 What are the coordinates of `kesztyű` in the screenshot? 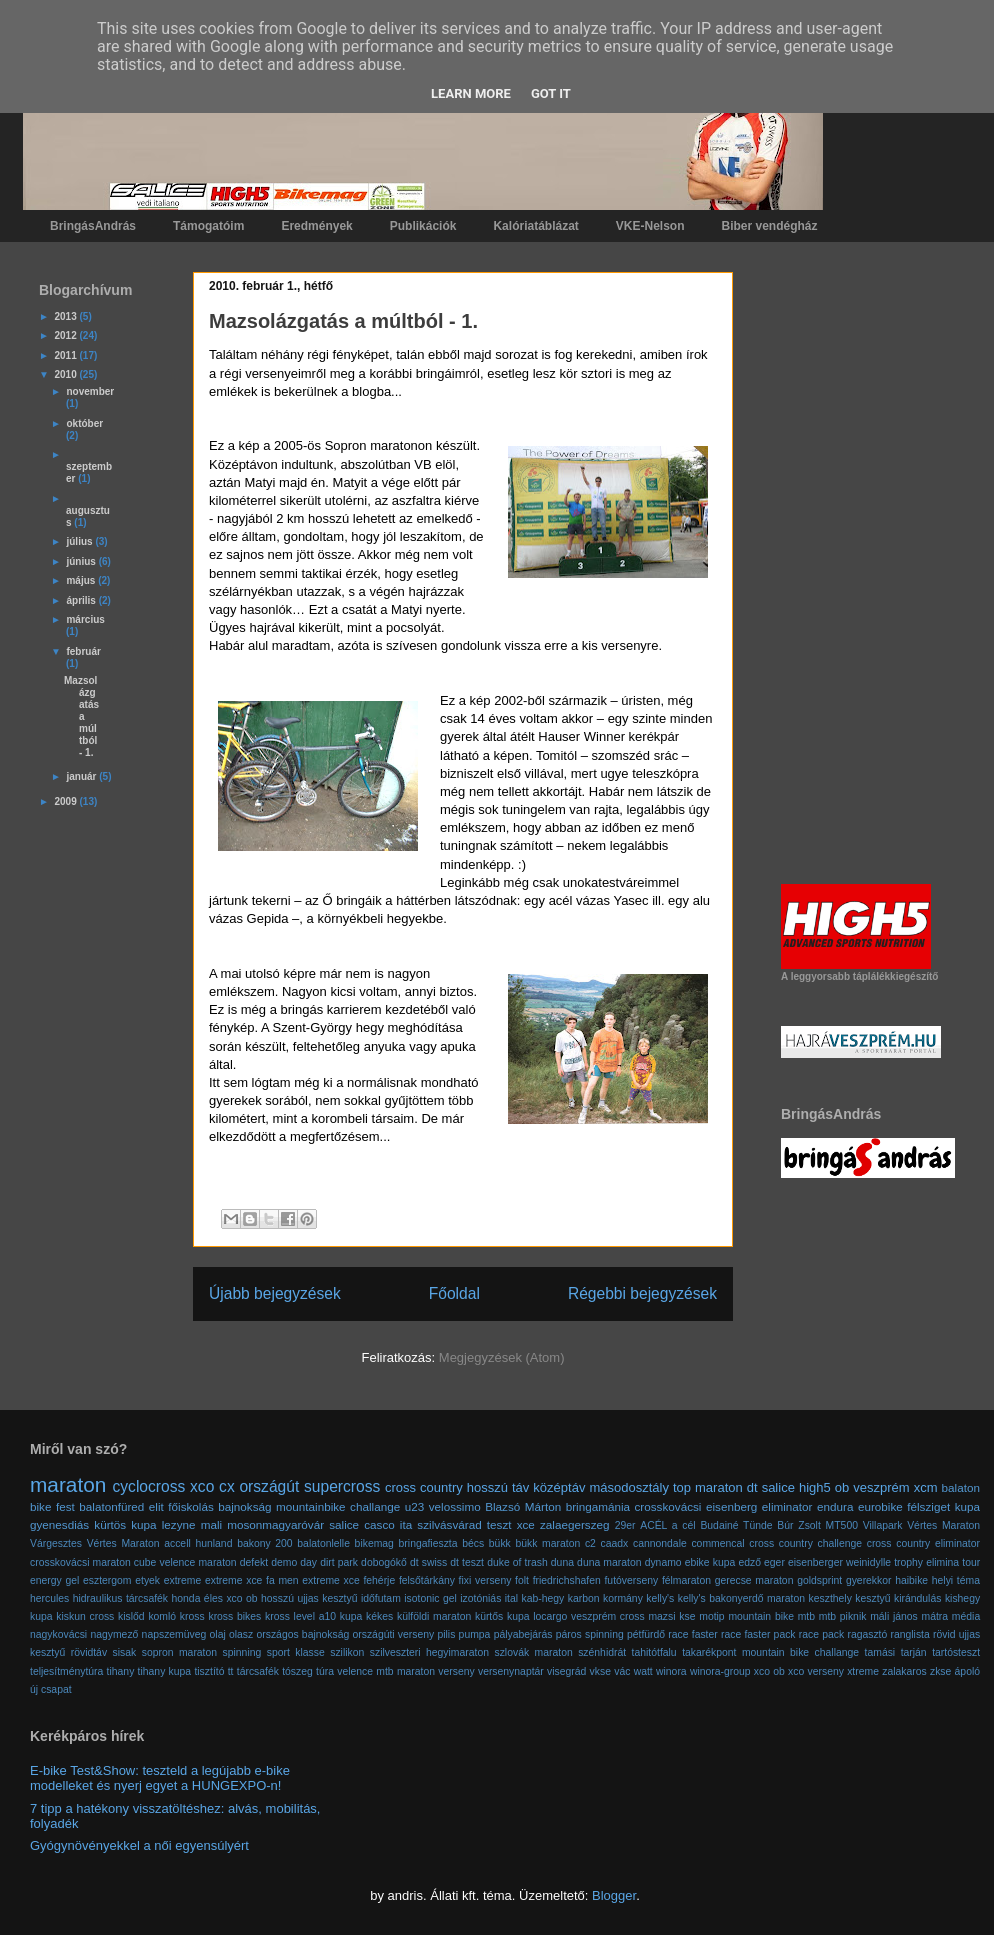 It's located at (872, 1598).